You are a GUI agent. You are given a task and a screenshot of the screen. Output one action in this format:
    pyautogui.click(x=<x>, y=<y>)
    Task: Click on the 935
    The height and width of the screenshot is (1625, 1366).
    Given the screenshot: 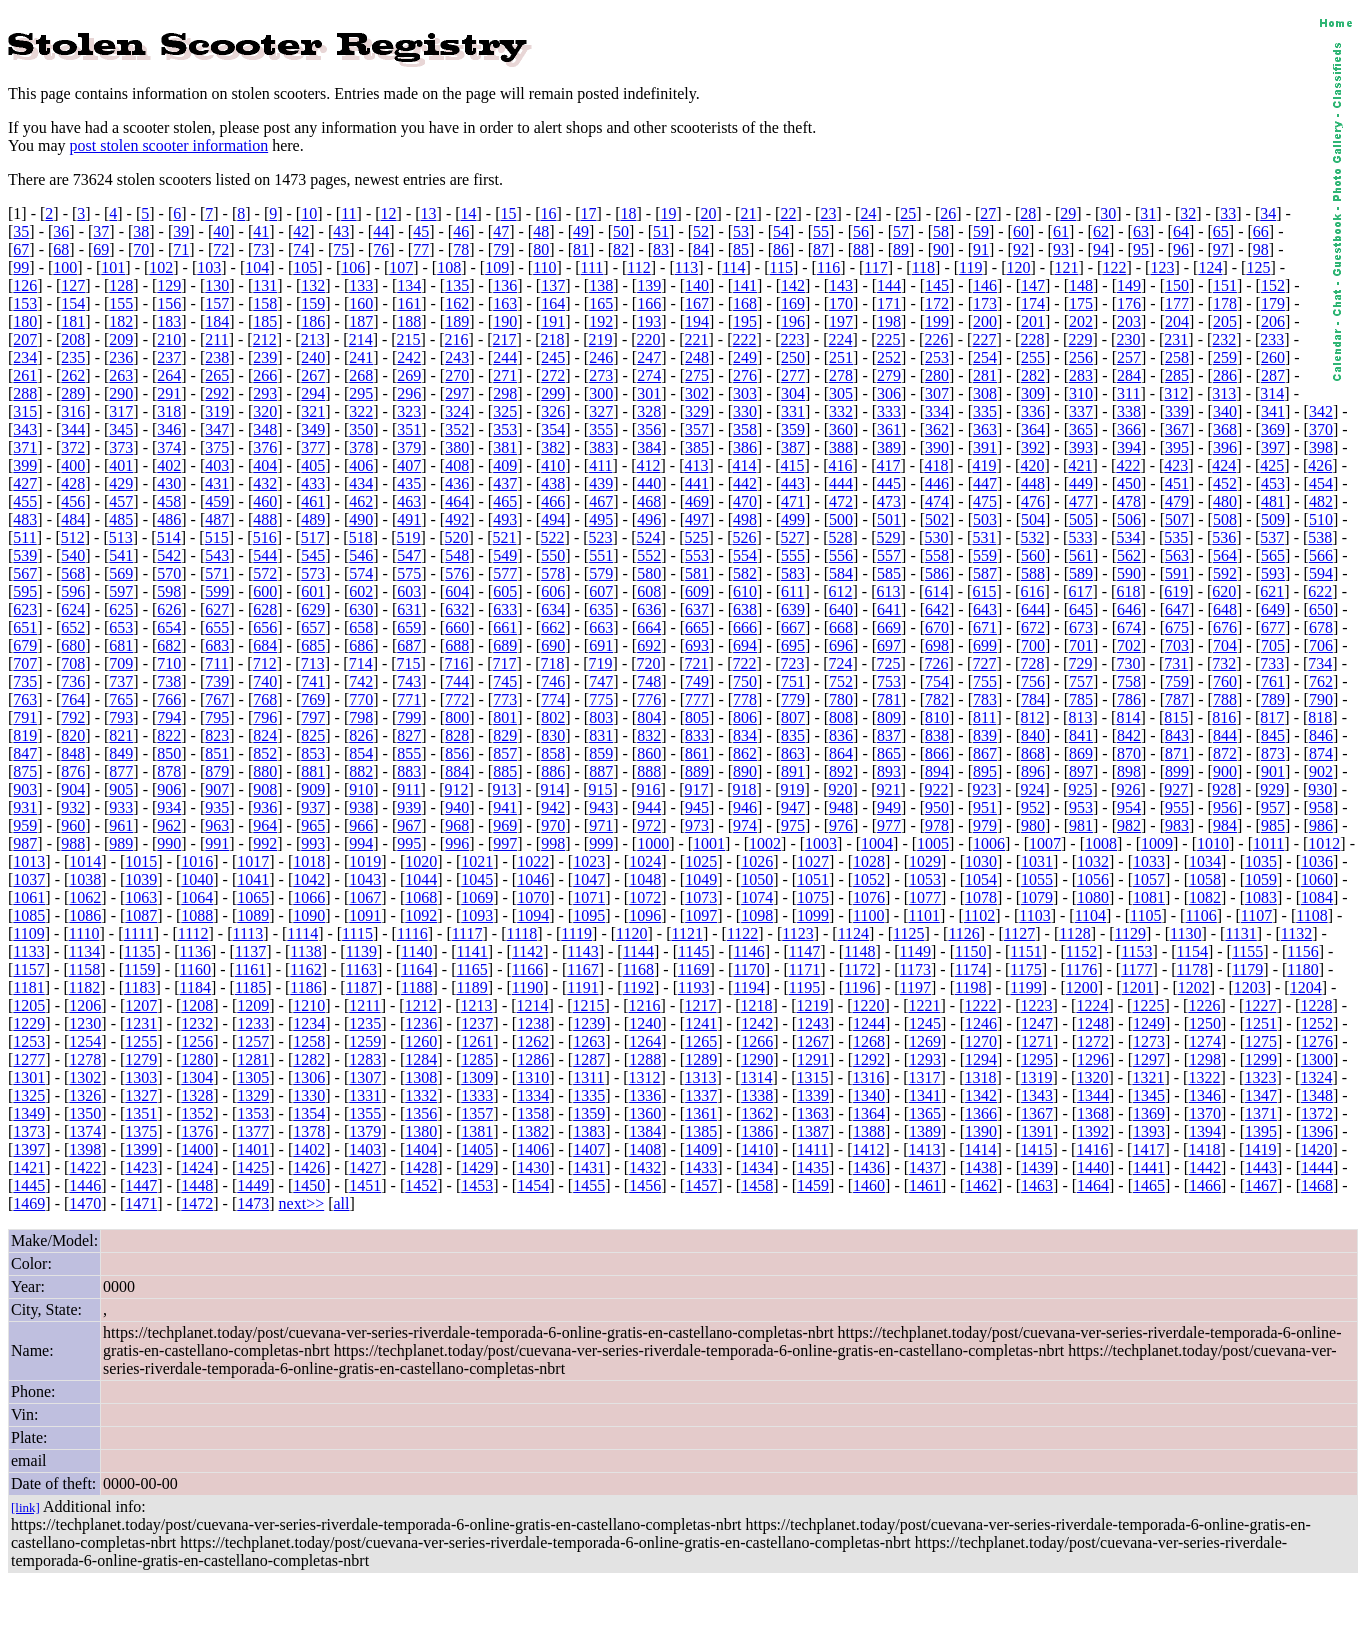 What is the action you would take?
    pyautogui.click(x=217, y=807)
    